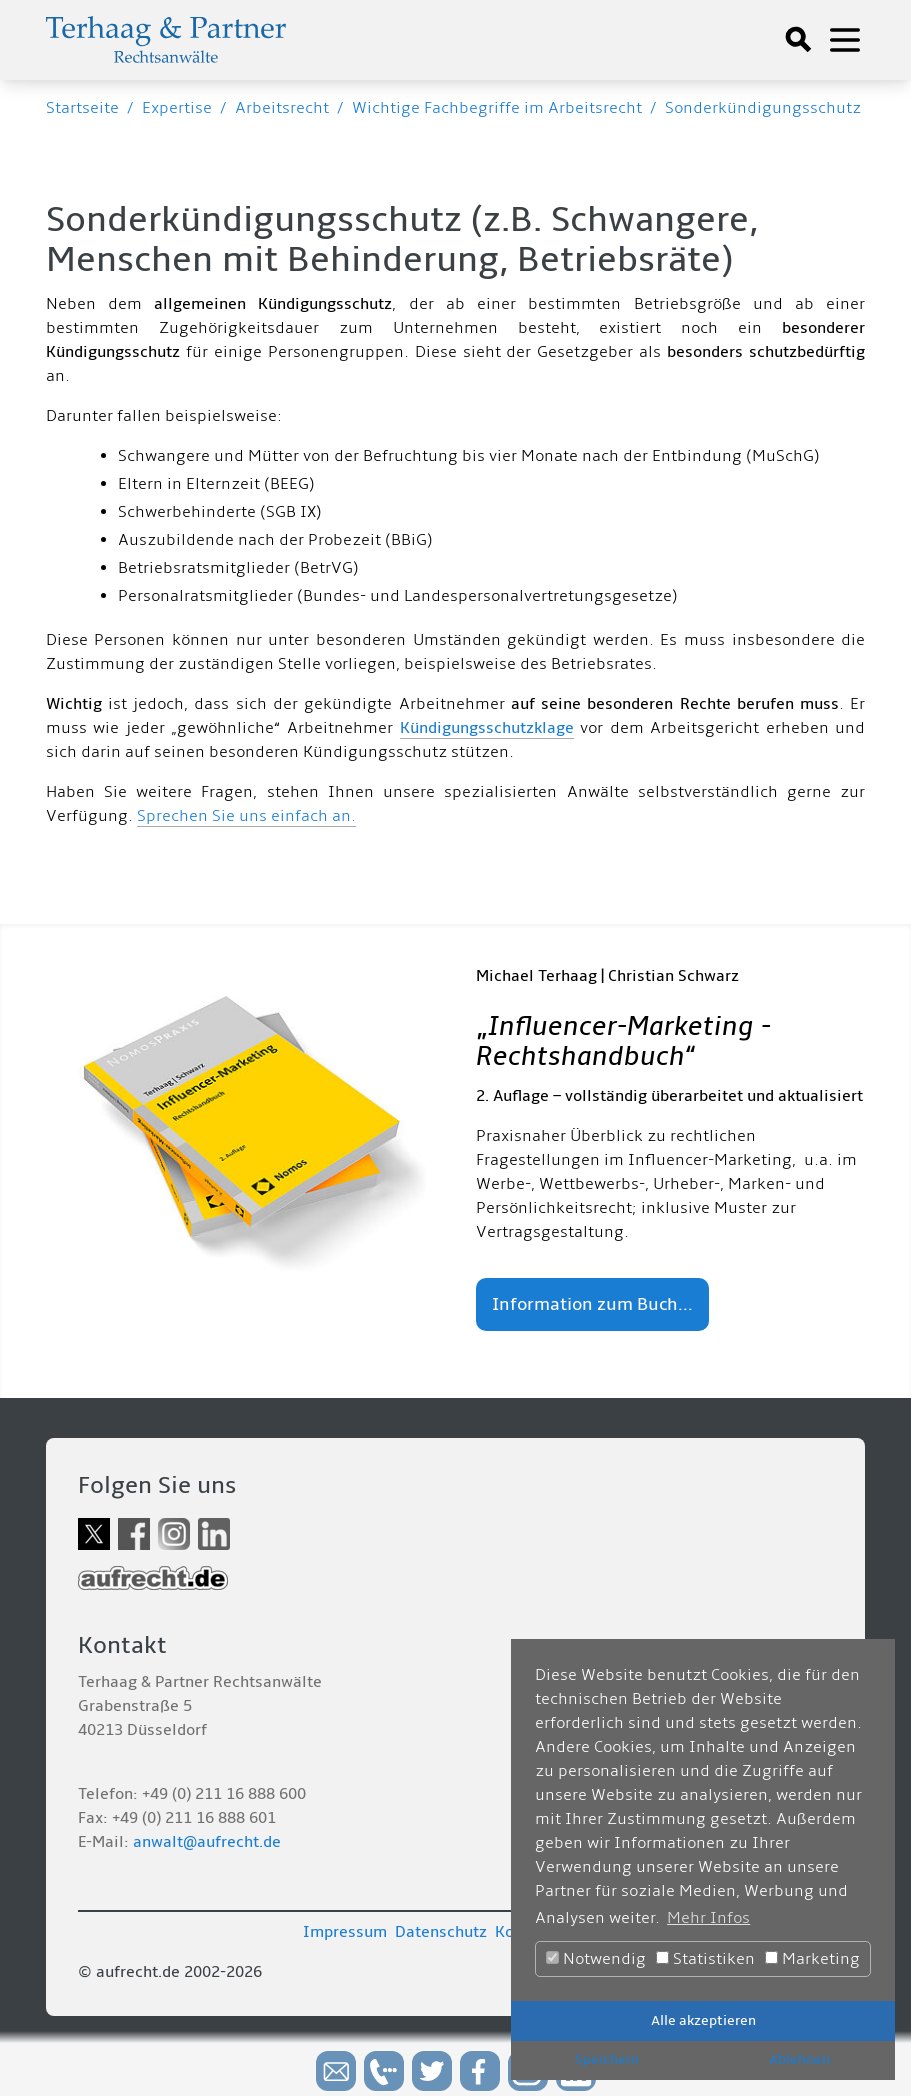 The width and height of the screenshot is (911, 2096). I want to click on Ablehnen [button], so click(799, 2059).